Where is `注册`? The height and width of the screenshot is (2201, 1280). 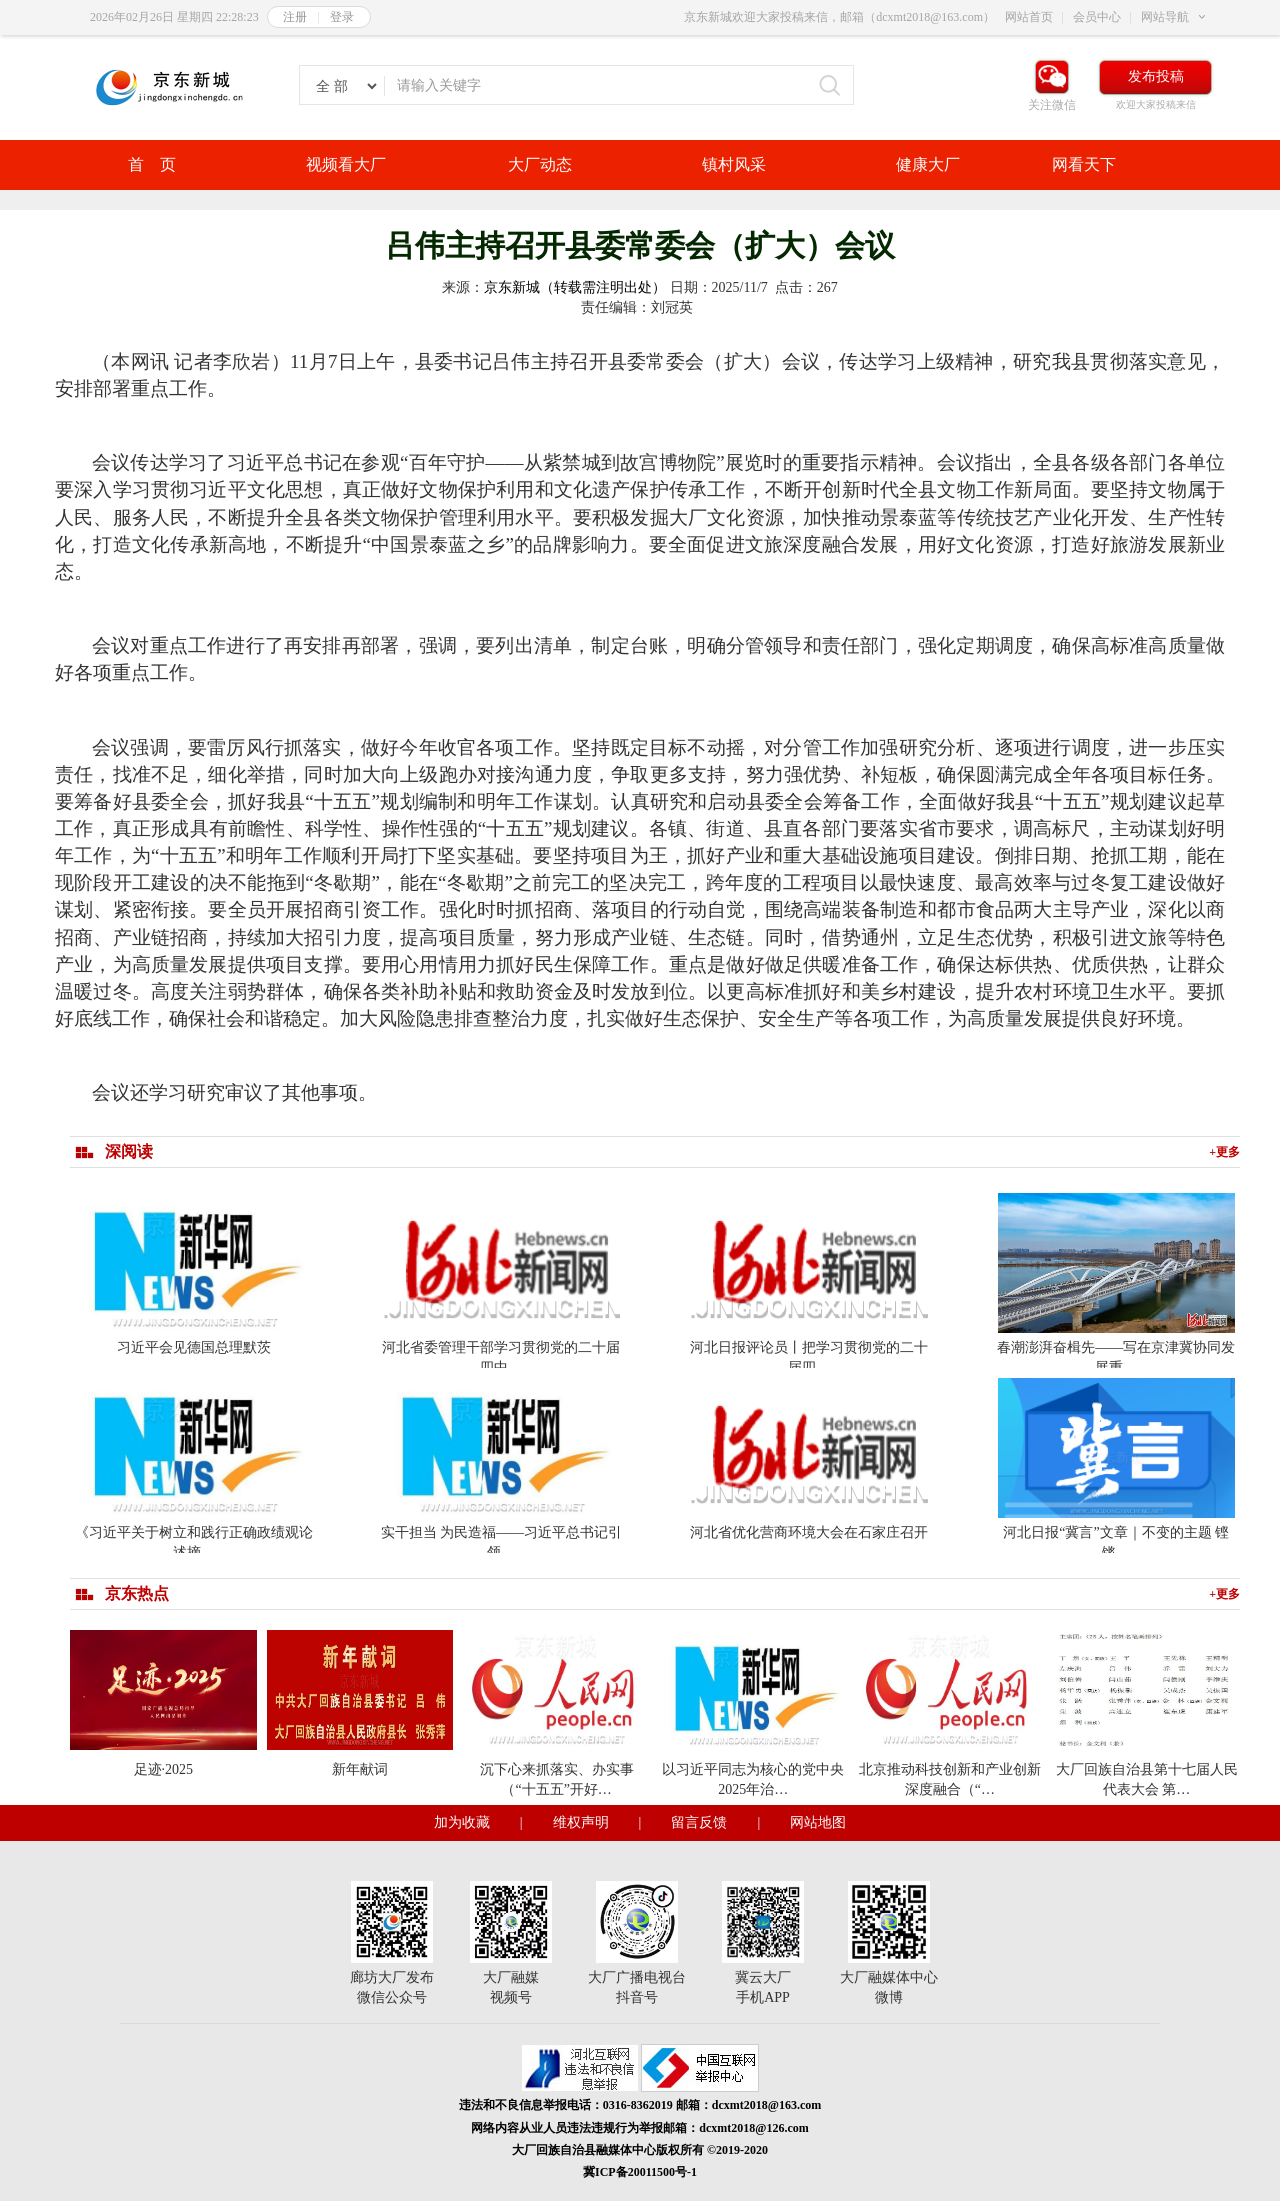 注册 is located at coordinates (295, 17).